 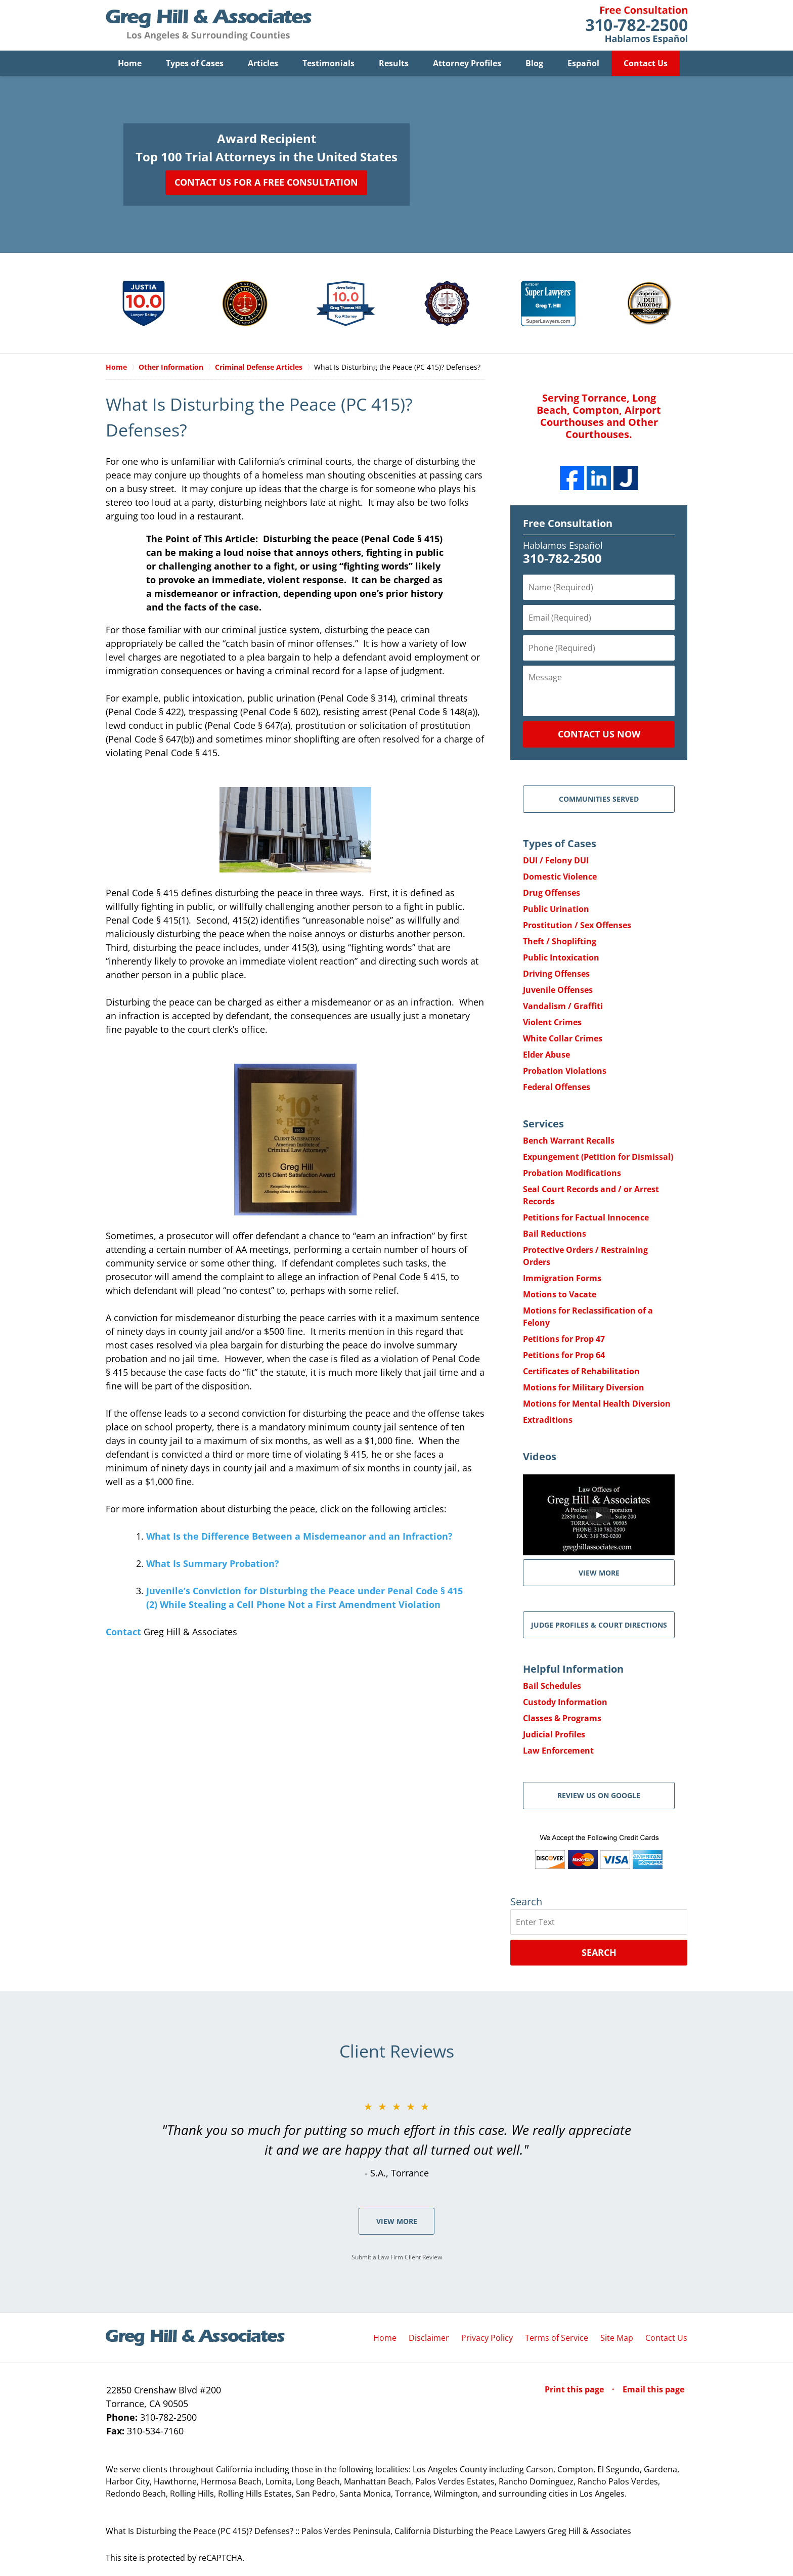 I want to click on Privacy Policy, so click(x=487, y=2337).